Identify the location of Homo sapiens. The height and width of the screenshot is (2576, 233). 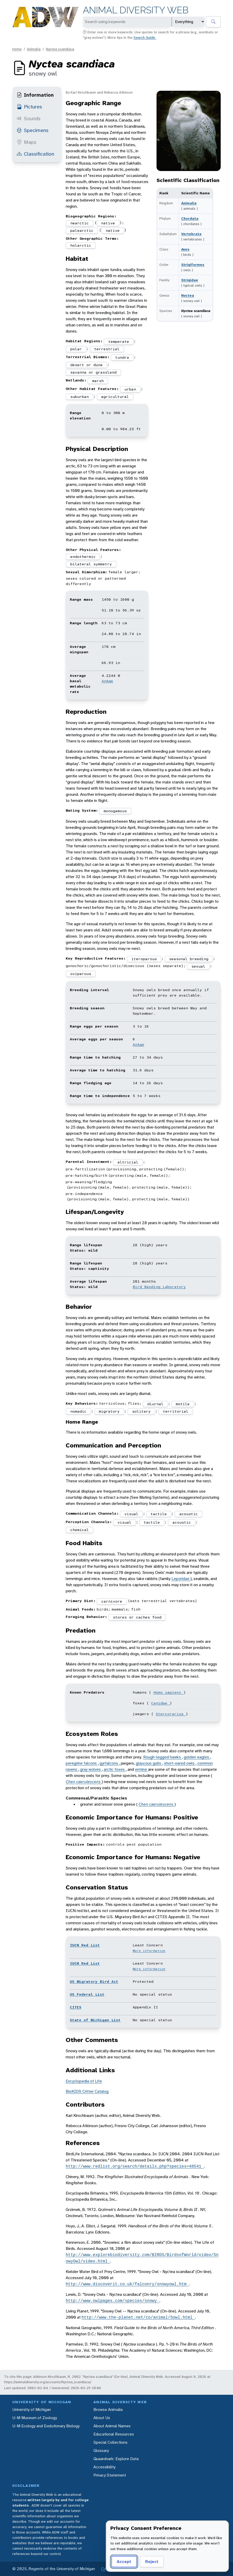
(168, 1692).